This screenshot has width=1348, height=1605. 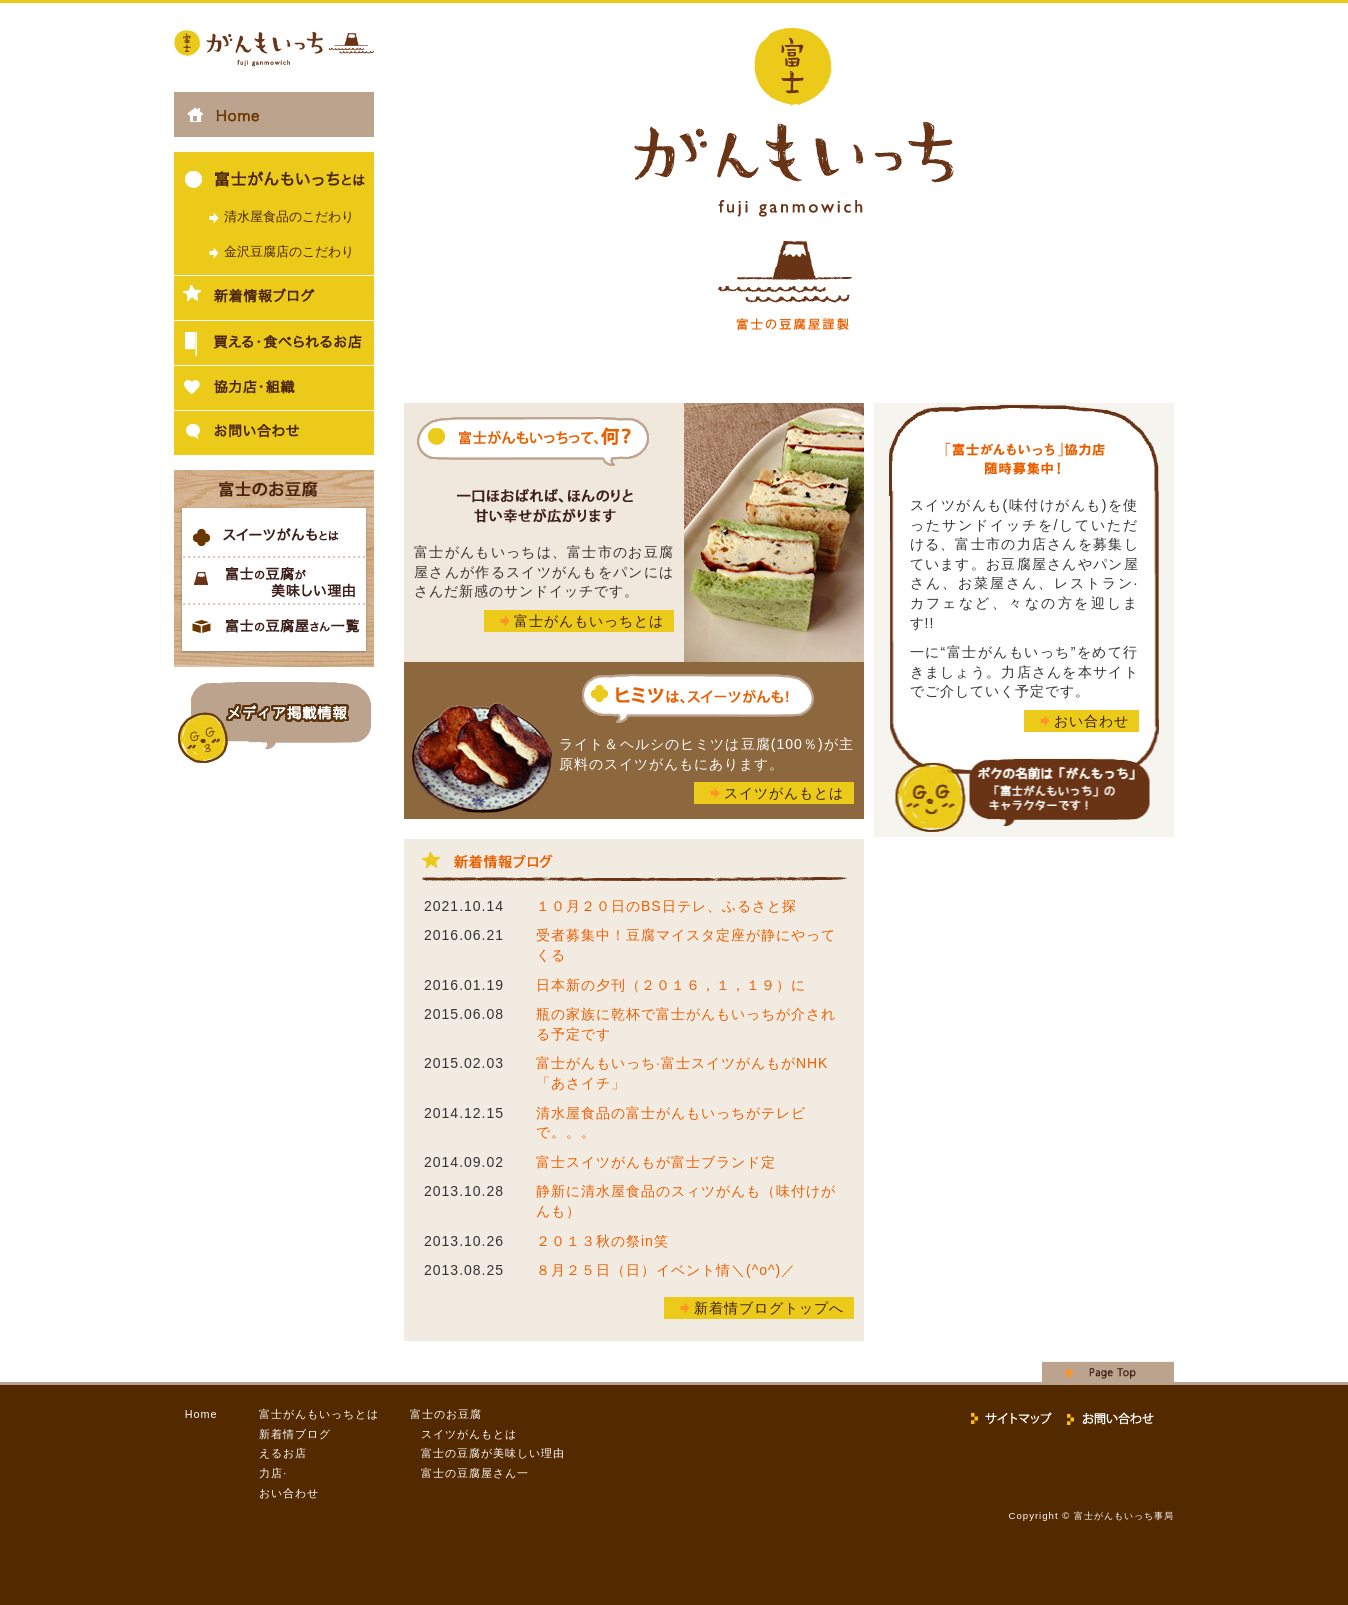 What do you see at coordinates (666, 906) in the screenshot?
I see `１０月２０日のBS日テレ、ふるさと探` at bounding box center [666, 906].